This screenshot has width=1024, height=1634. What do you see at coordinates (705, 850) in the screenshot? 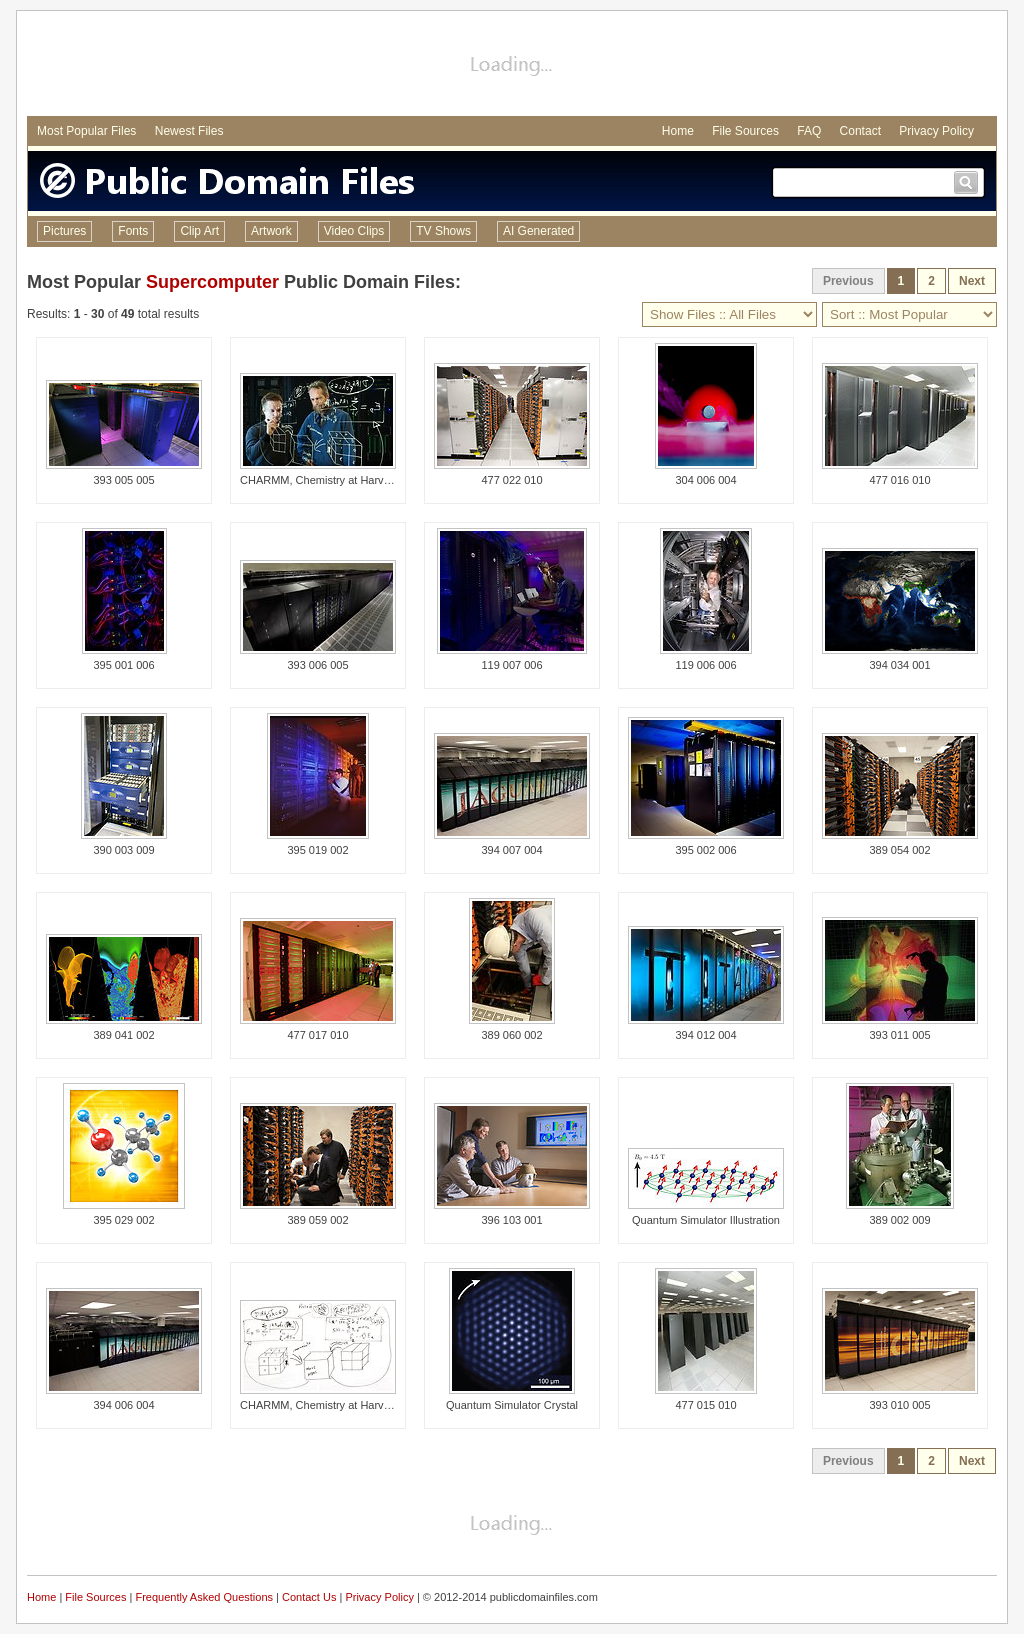
I see `395 002 006` at bounding box center [705, 850].